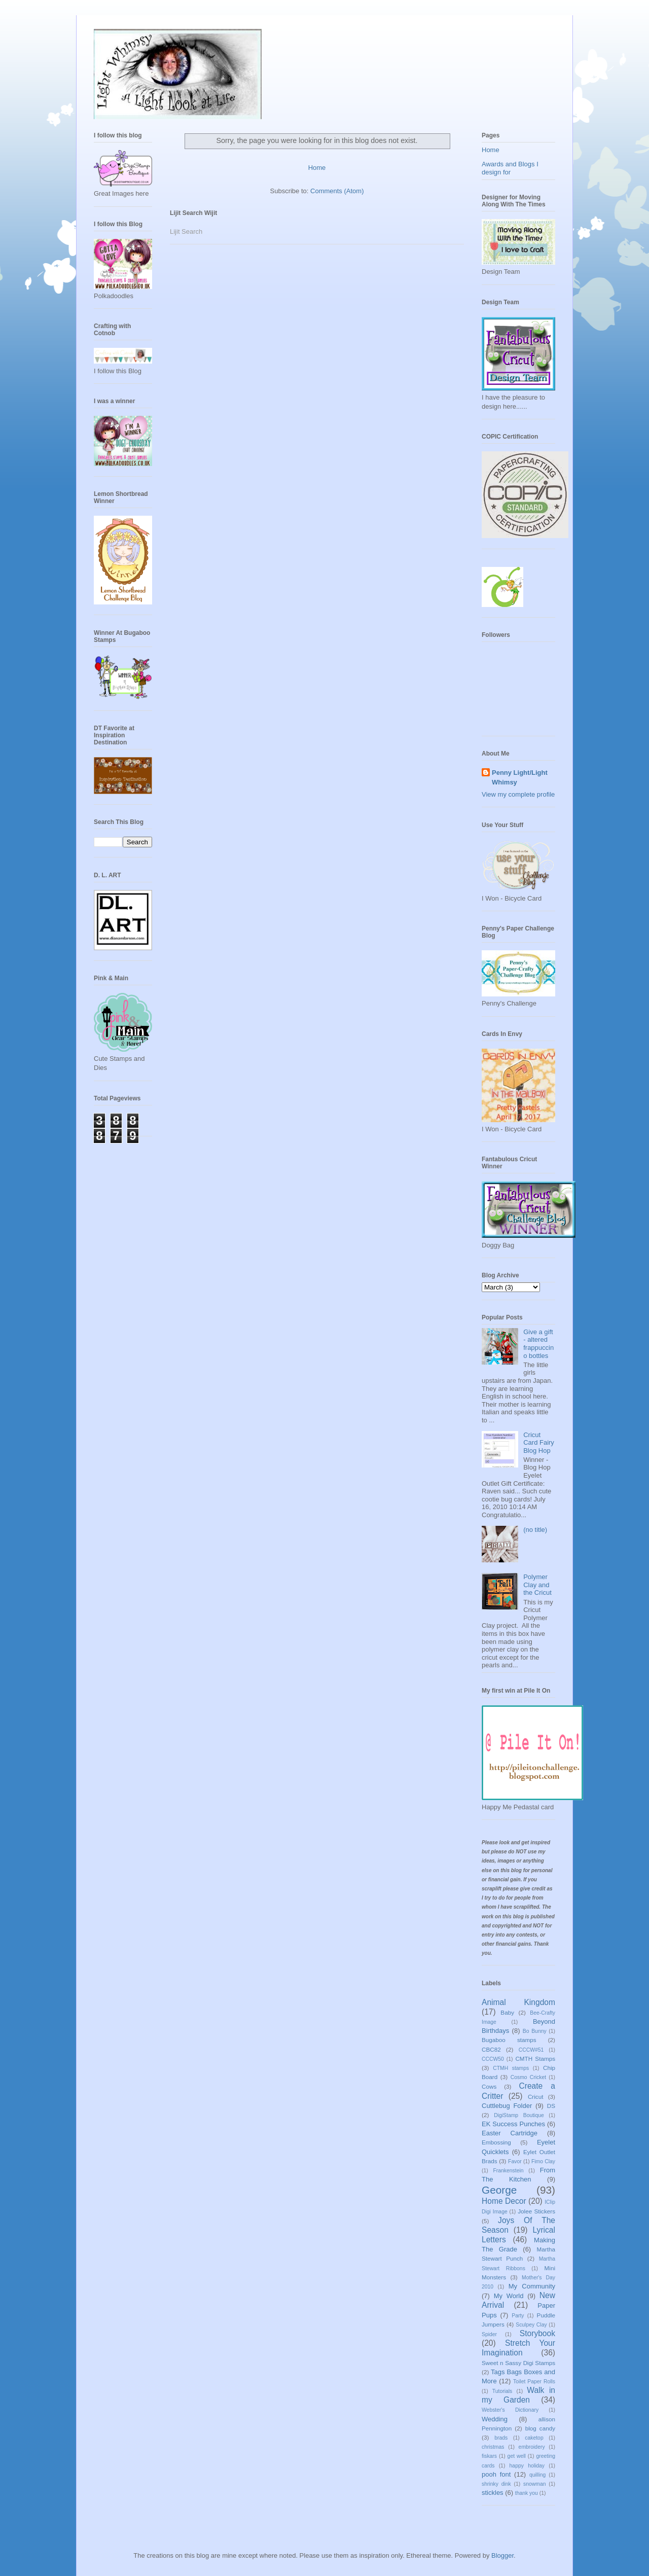 The width and height of the screenshot is (649, 2576). What do you see at coordinates (496, 2474) in the screenshot?
I see `pooh font` at bounding box center [496, 2474].